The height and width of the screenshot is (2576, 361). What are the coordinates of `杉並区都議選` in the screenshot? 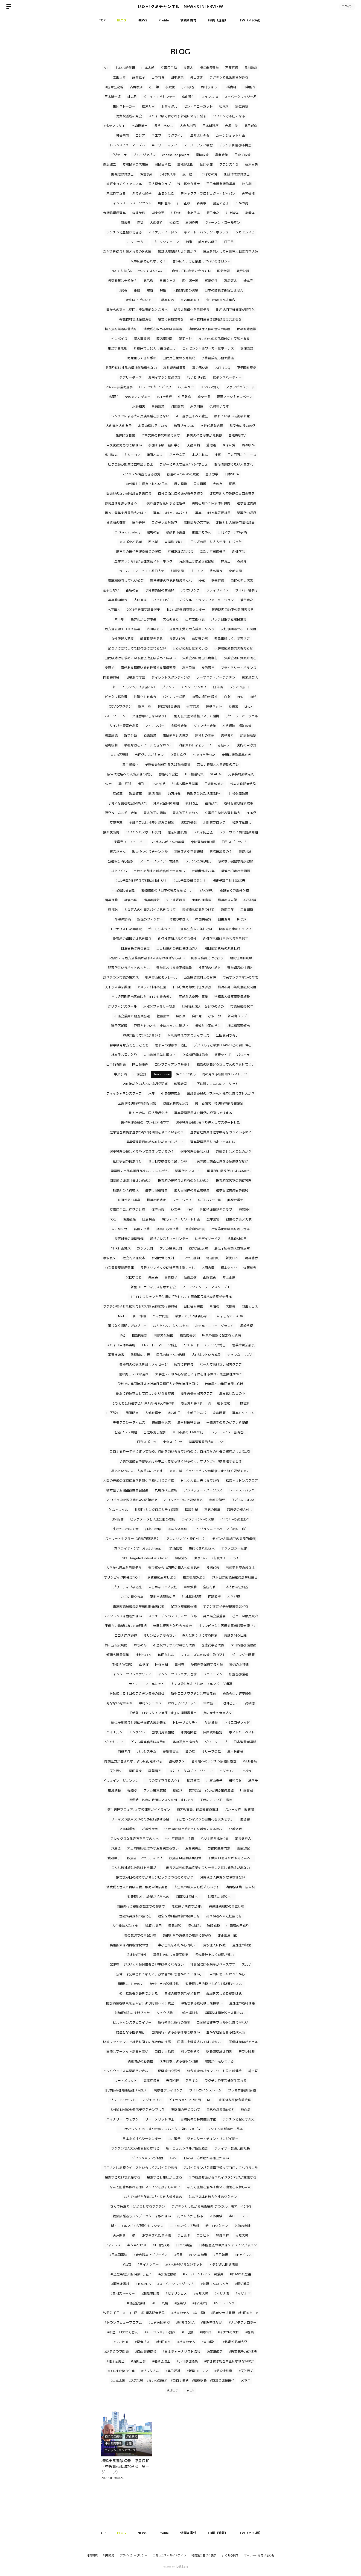 It's located at (238, 1674).